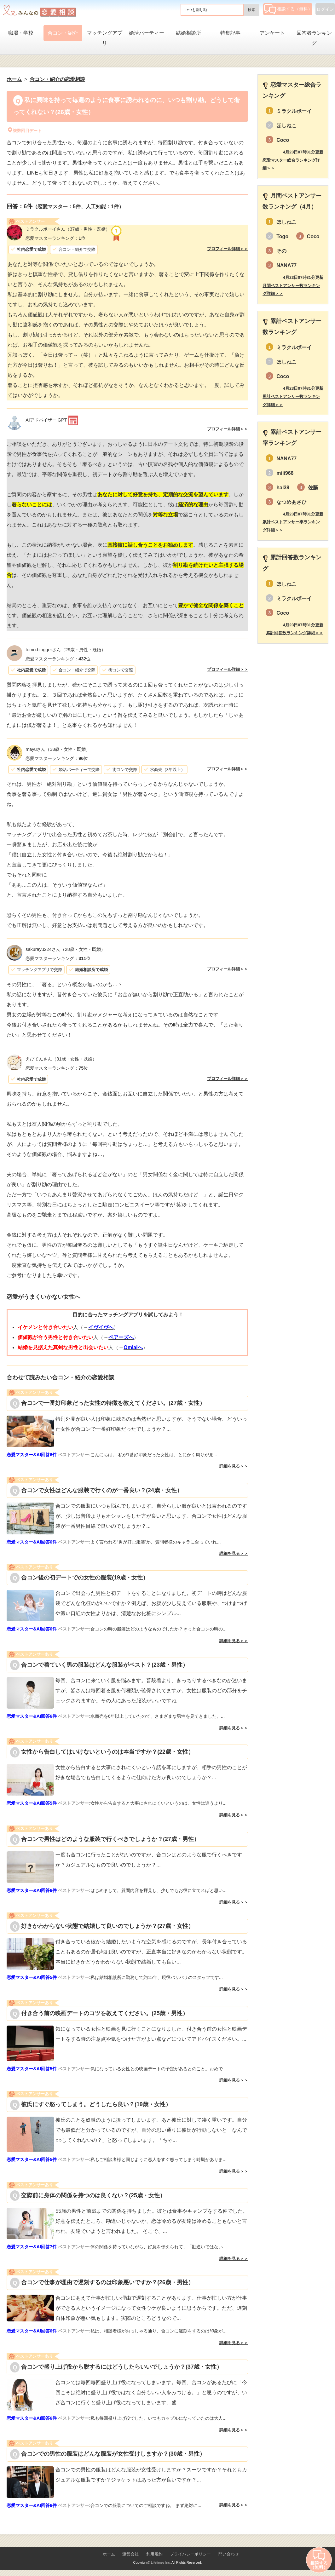 Image resolution: width=335 pixels, height=2576 pixels. I want to click on プライバシーポリシー, so click(190, 2554).